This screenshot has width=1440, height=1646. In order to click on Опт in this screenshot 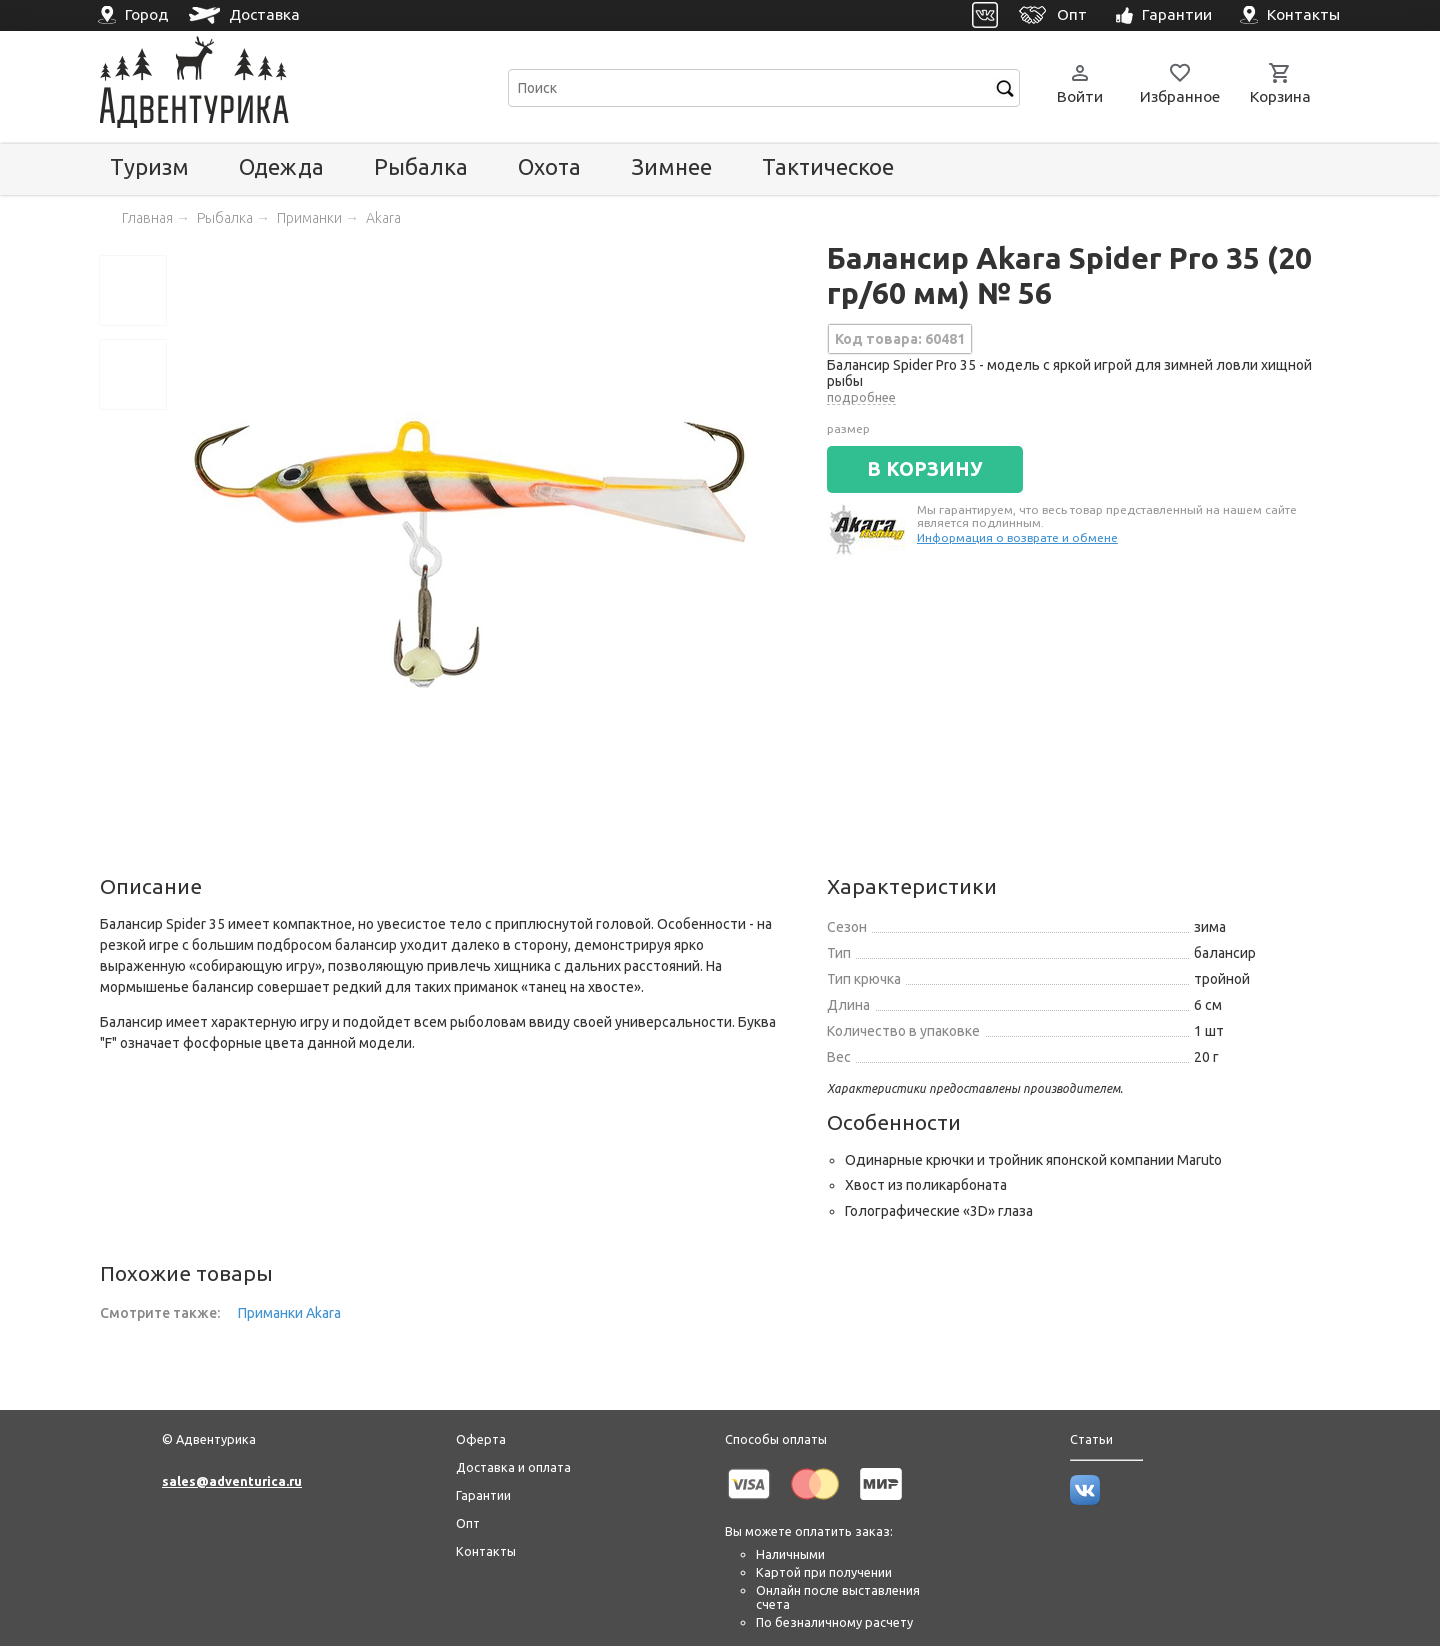, I will do `click(468, 1523)`.